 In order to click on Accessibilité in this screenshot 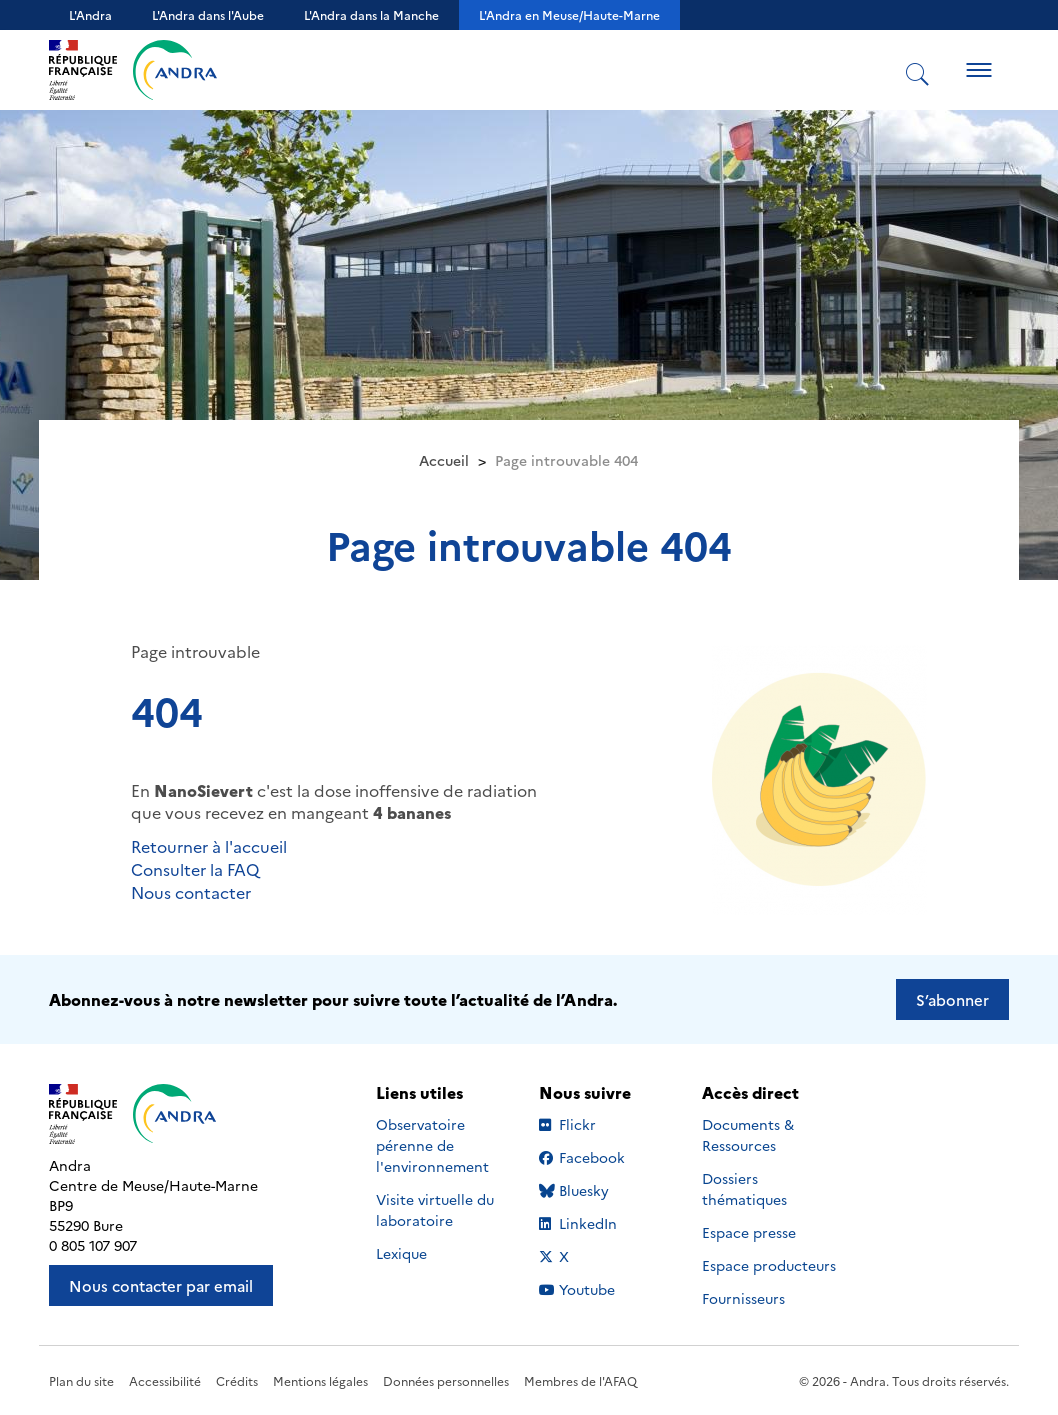, I will do `click(165, 1380)`.